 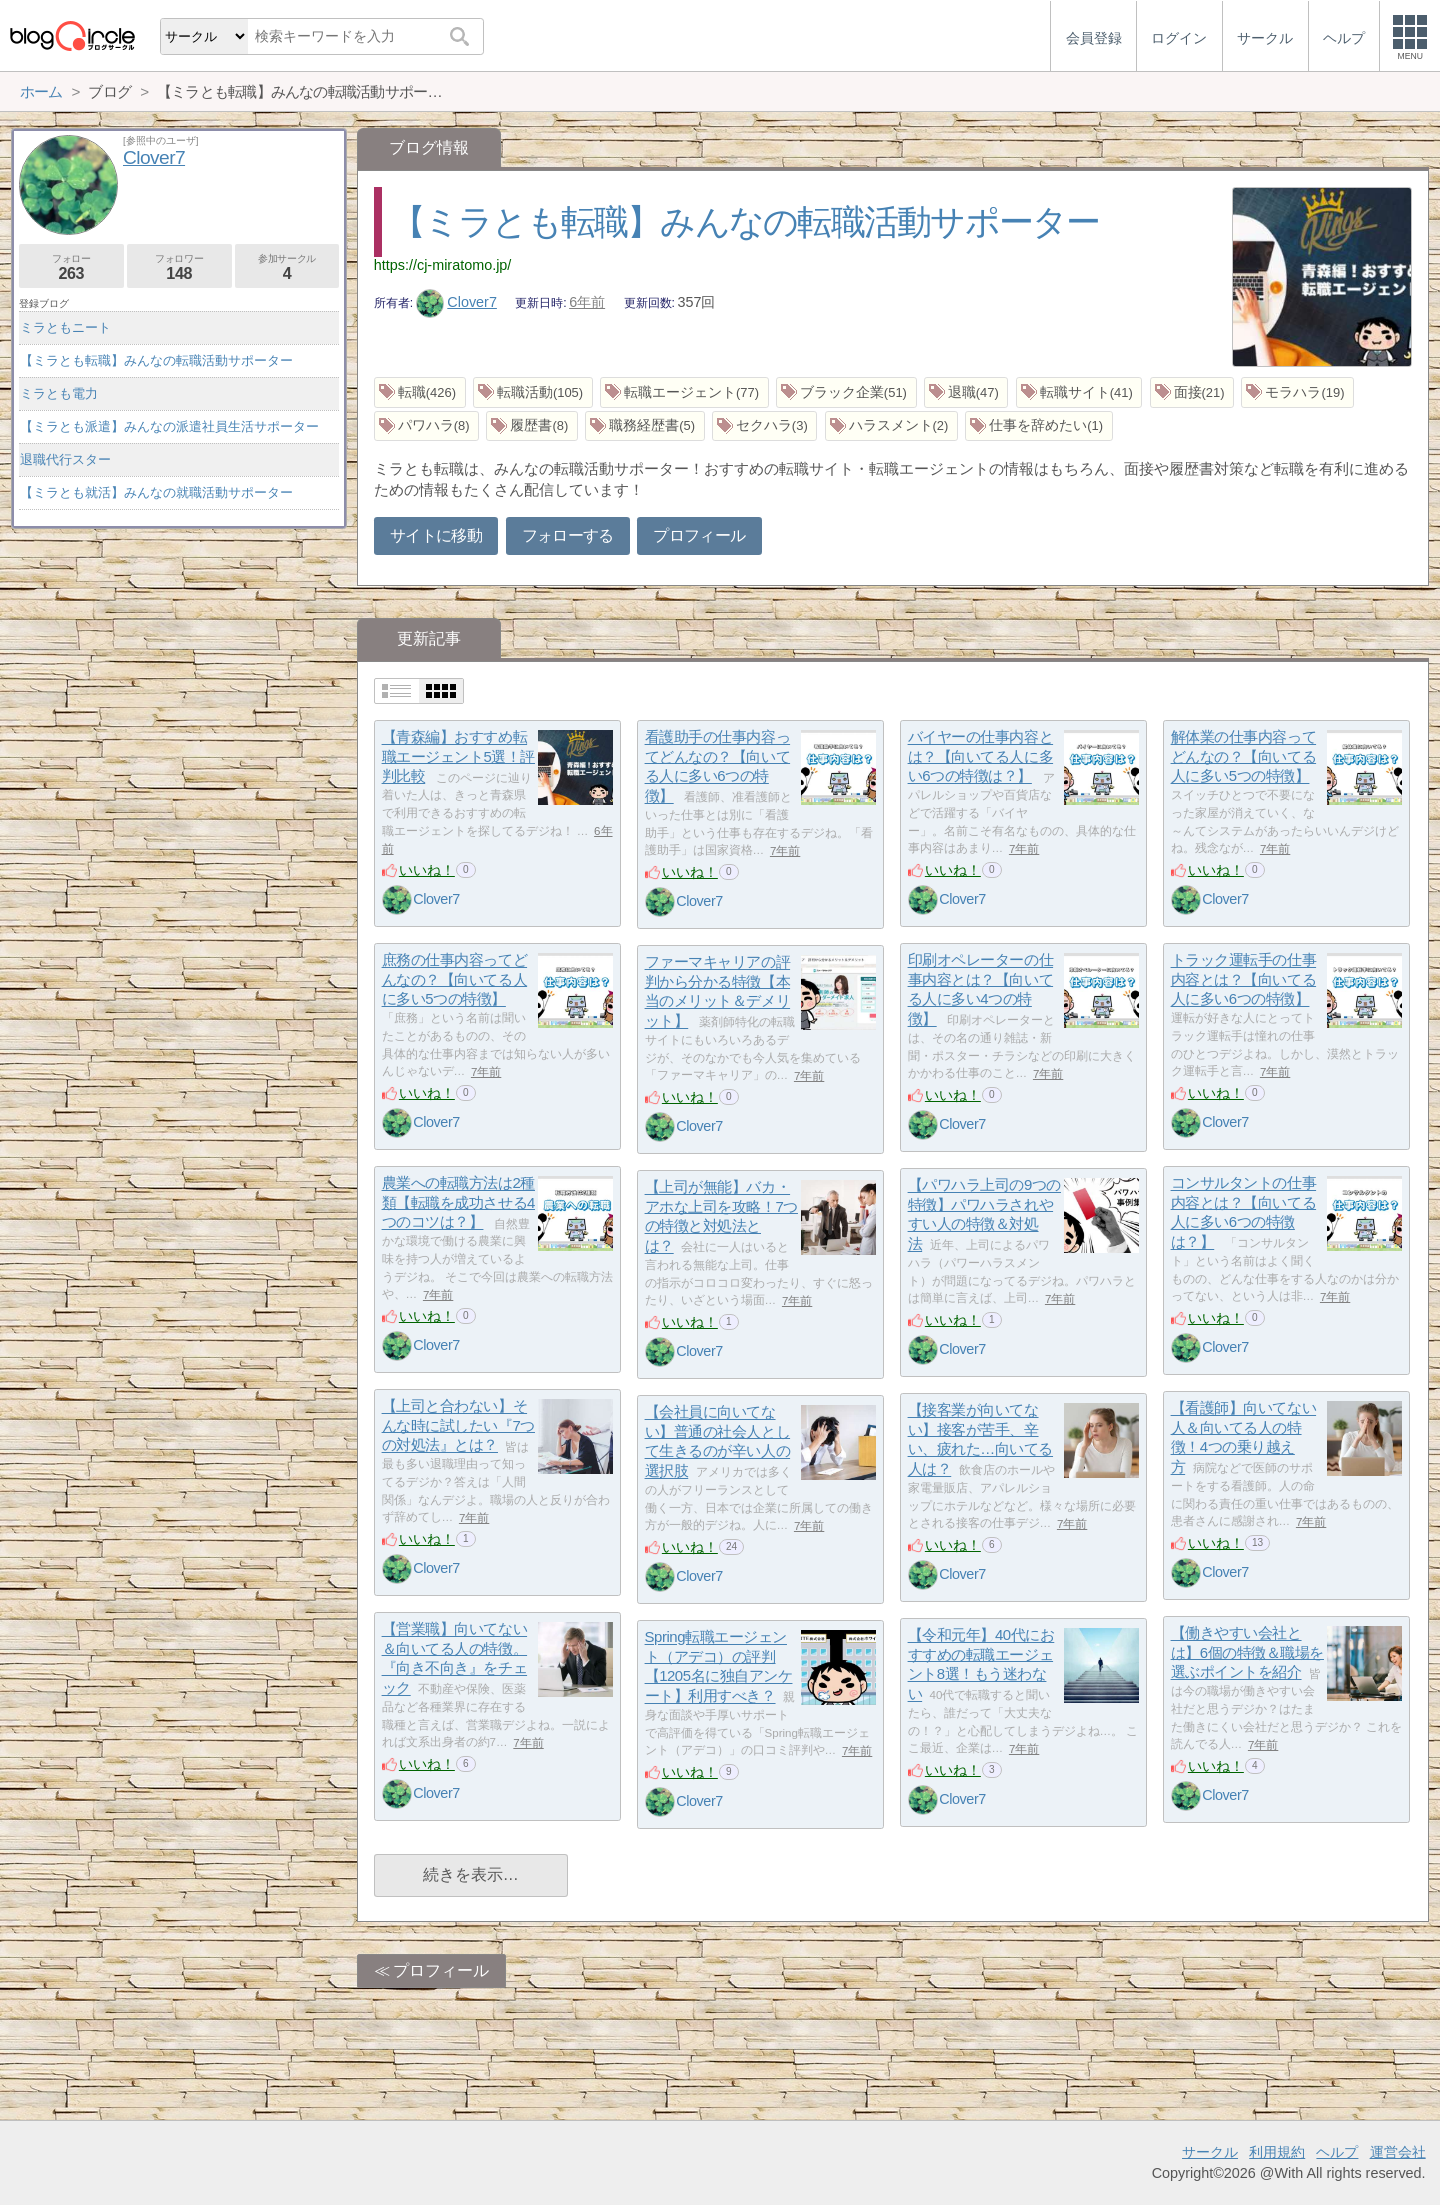 I want to click on 【上司と合わない】そんな時に試したい『7つの対処法』とは？, so click(x=458, y=1426).